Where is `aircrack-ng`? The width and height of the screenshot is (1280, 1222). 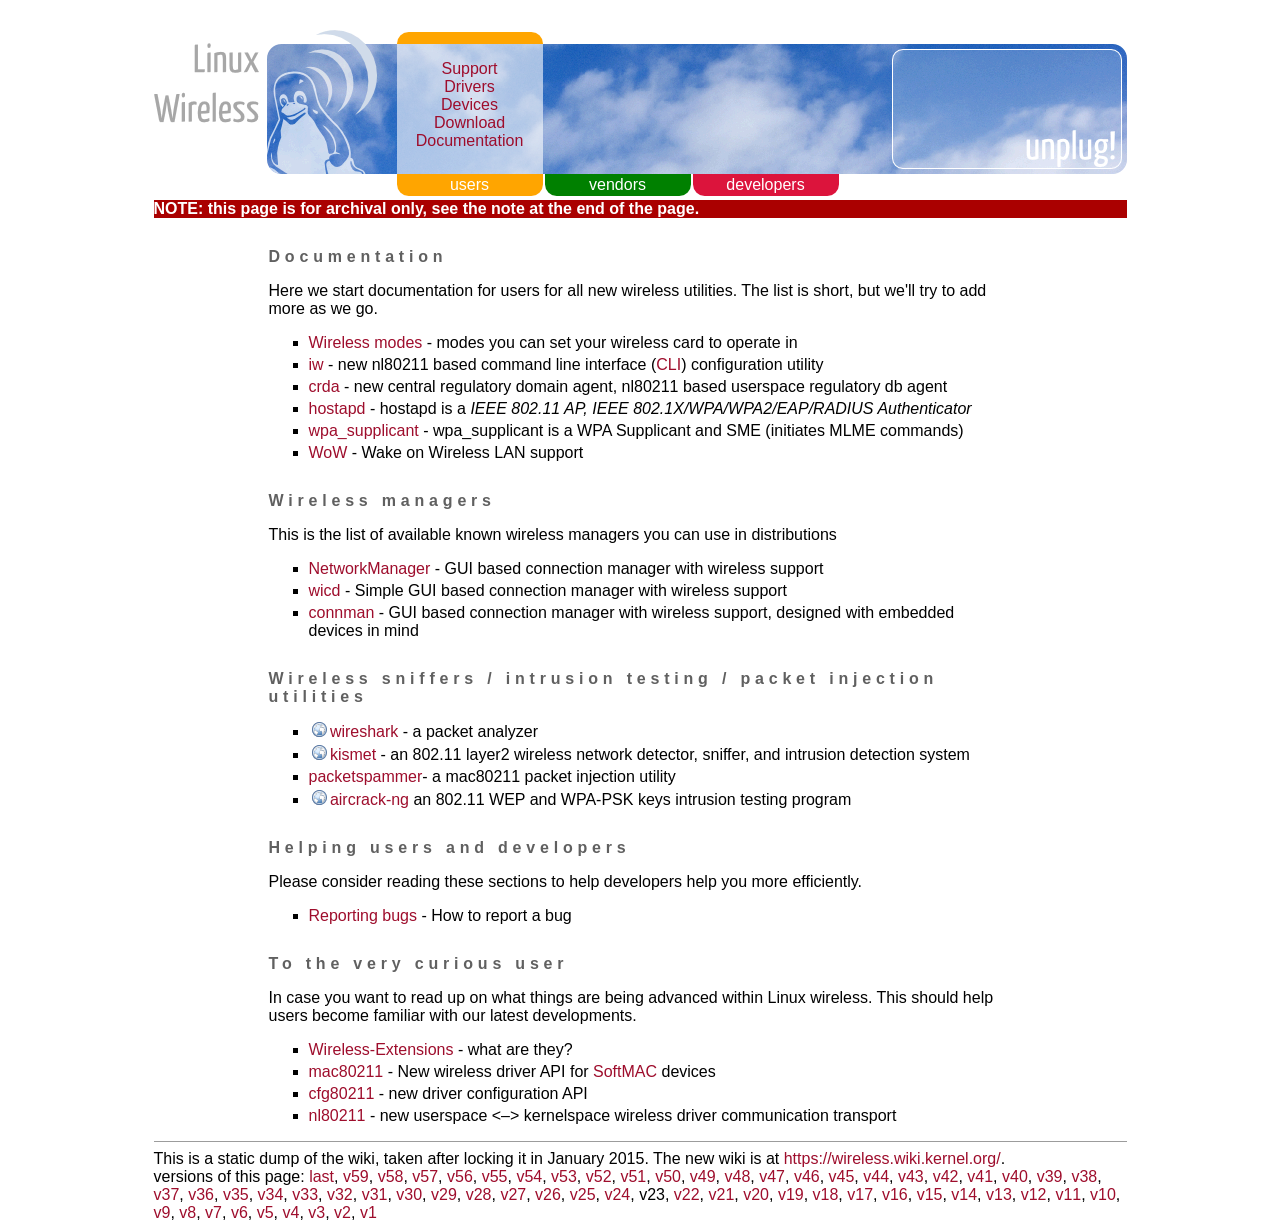
aircrack-ng is located at coordinates (369, 799).